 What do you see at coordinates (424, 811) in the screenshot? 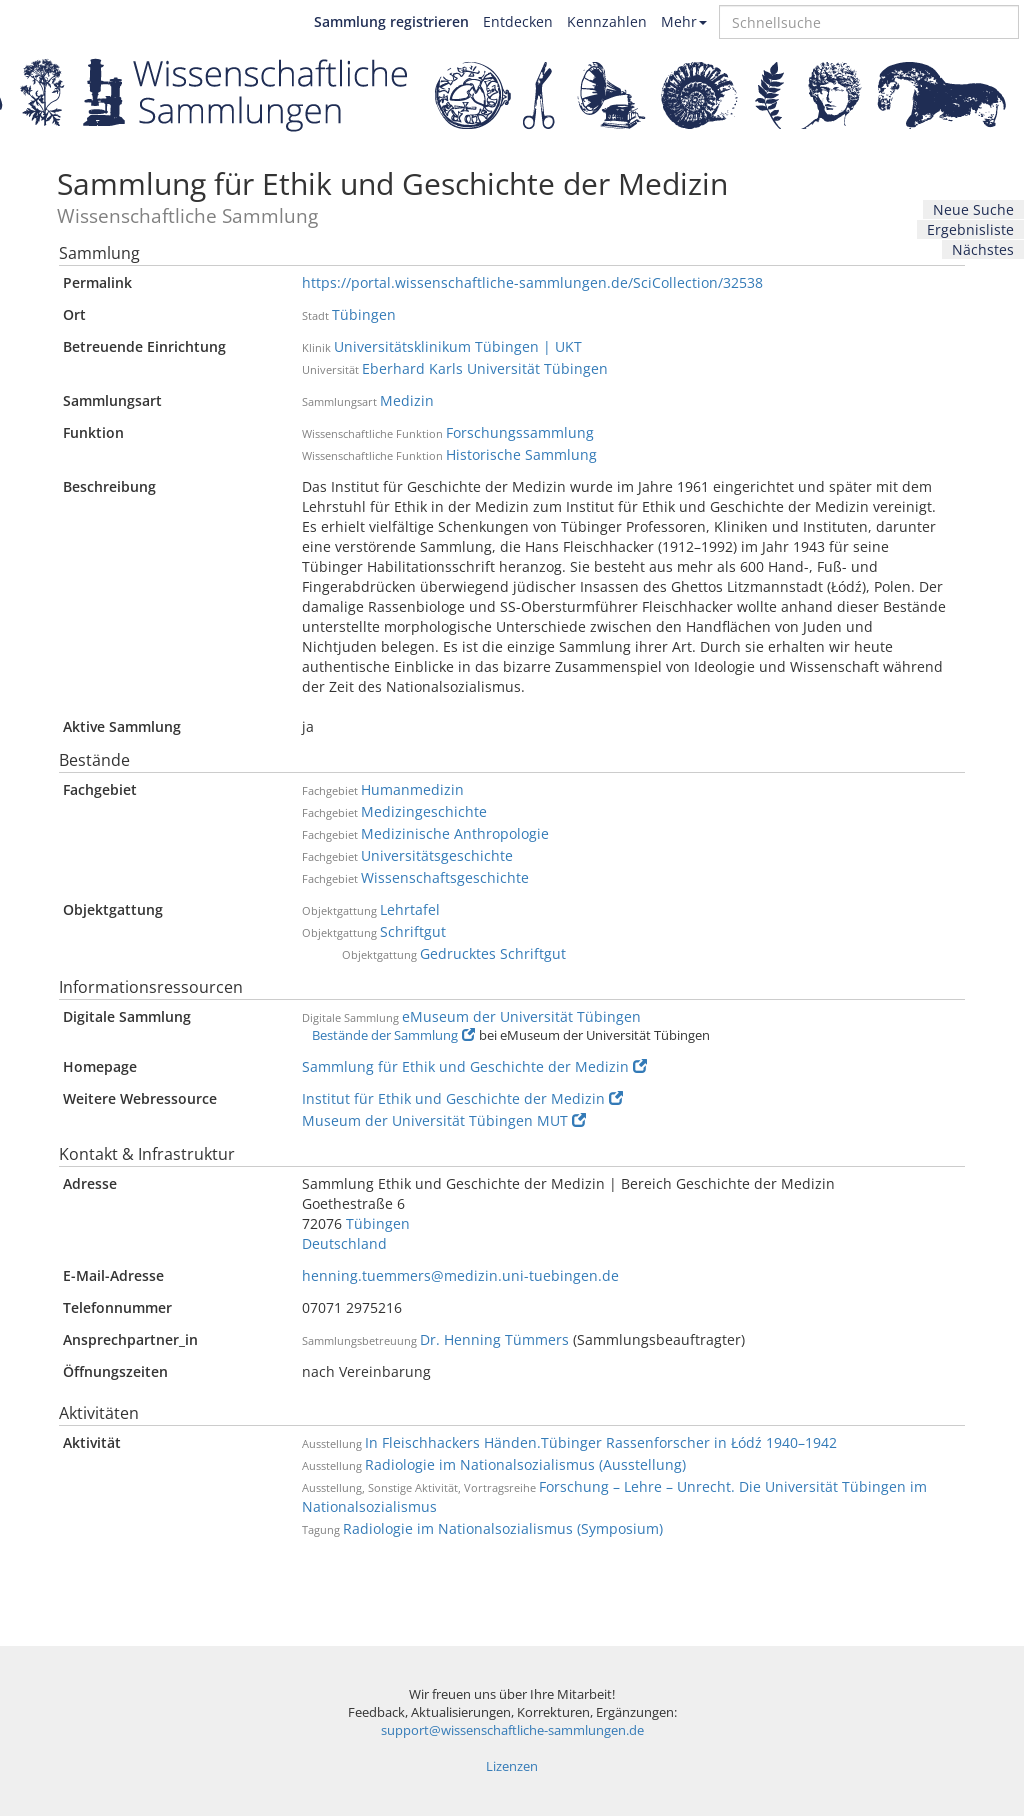
I see `Medizingeschichte` at bounding box center [424, 811].